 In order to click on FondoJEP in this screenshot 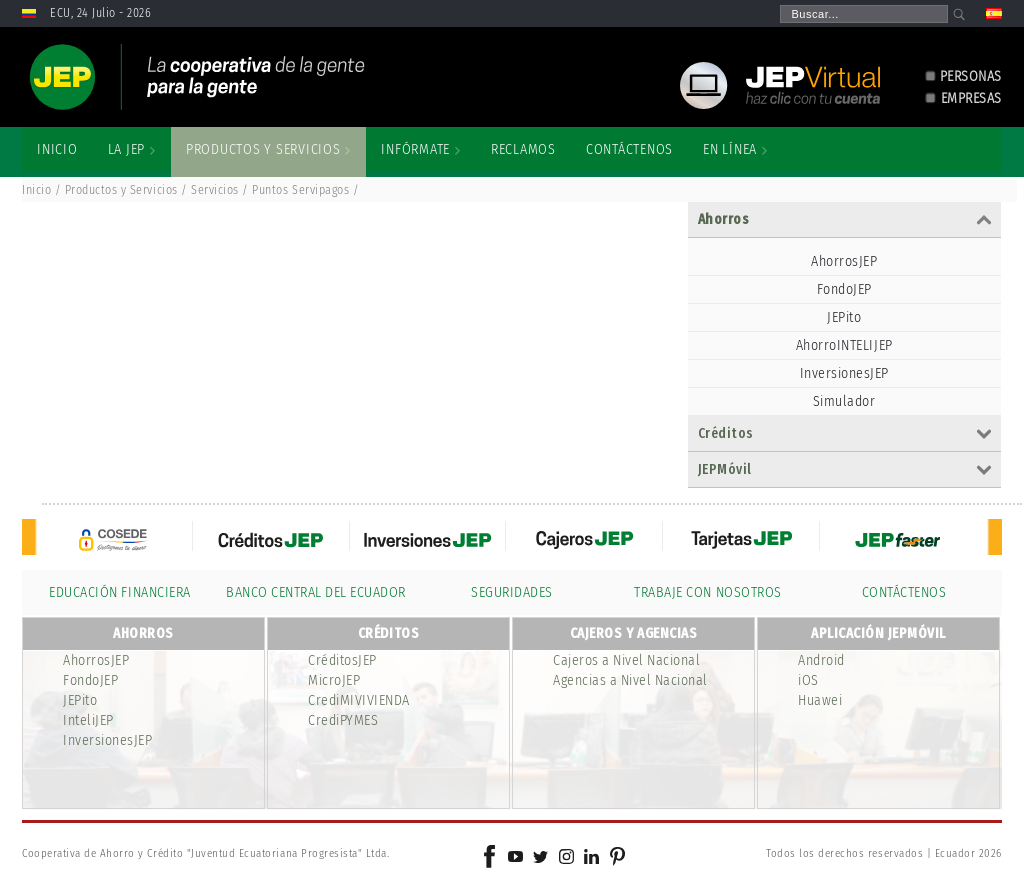, I will do `click(844, 289)`.